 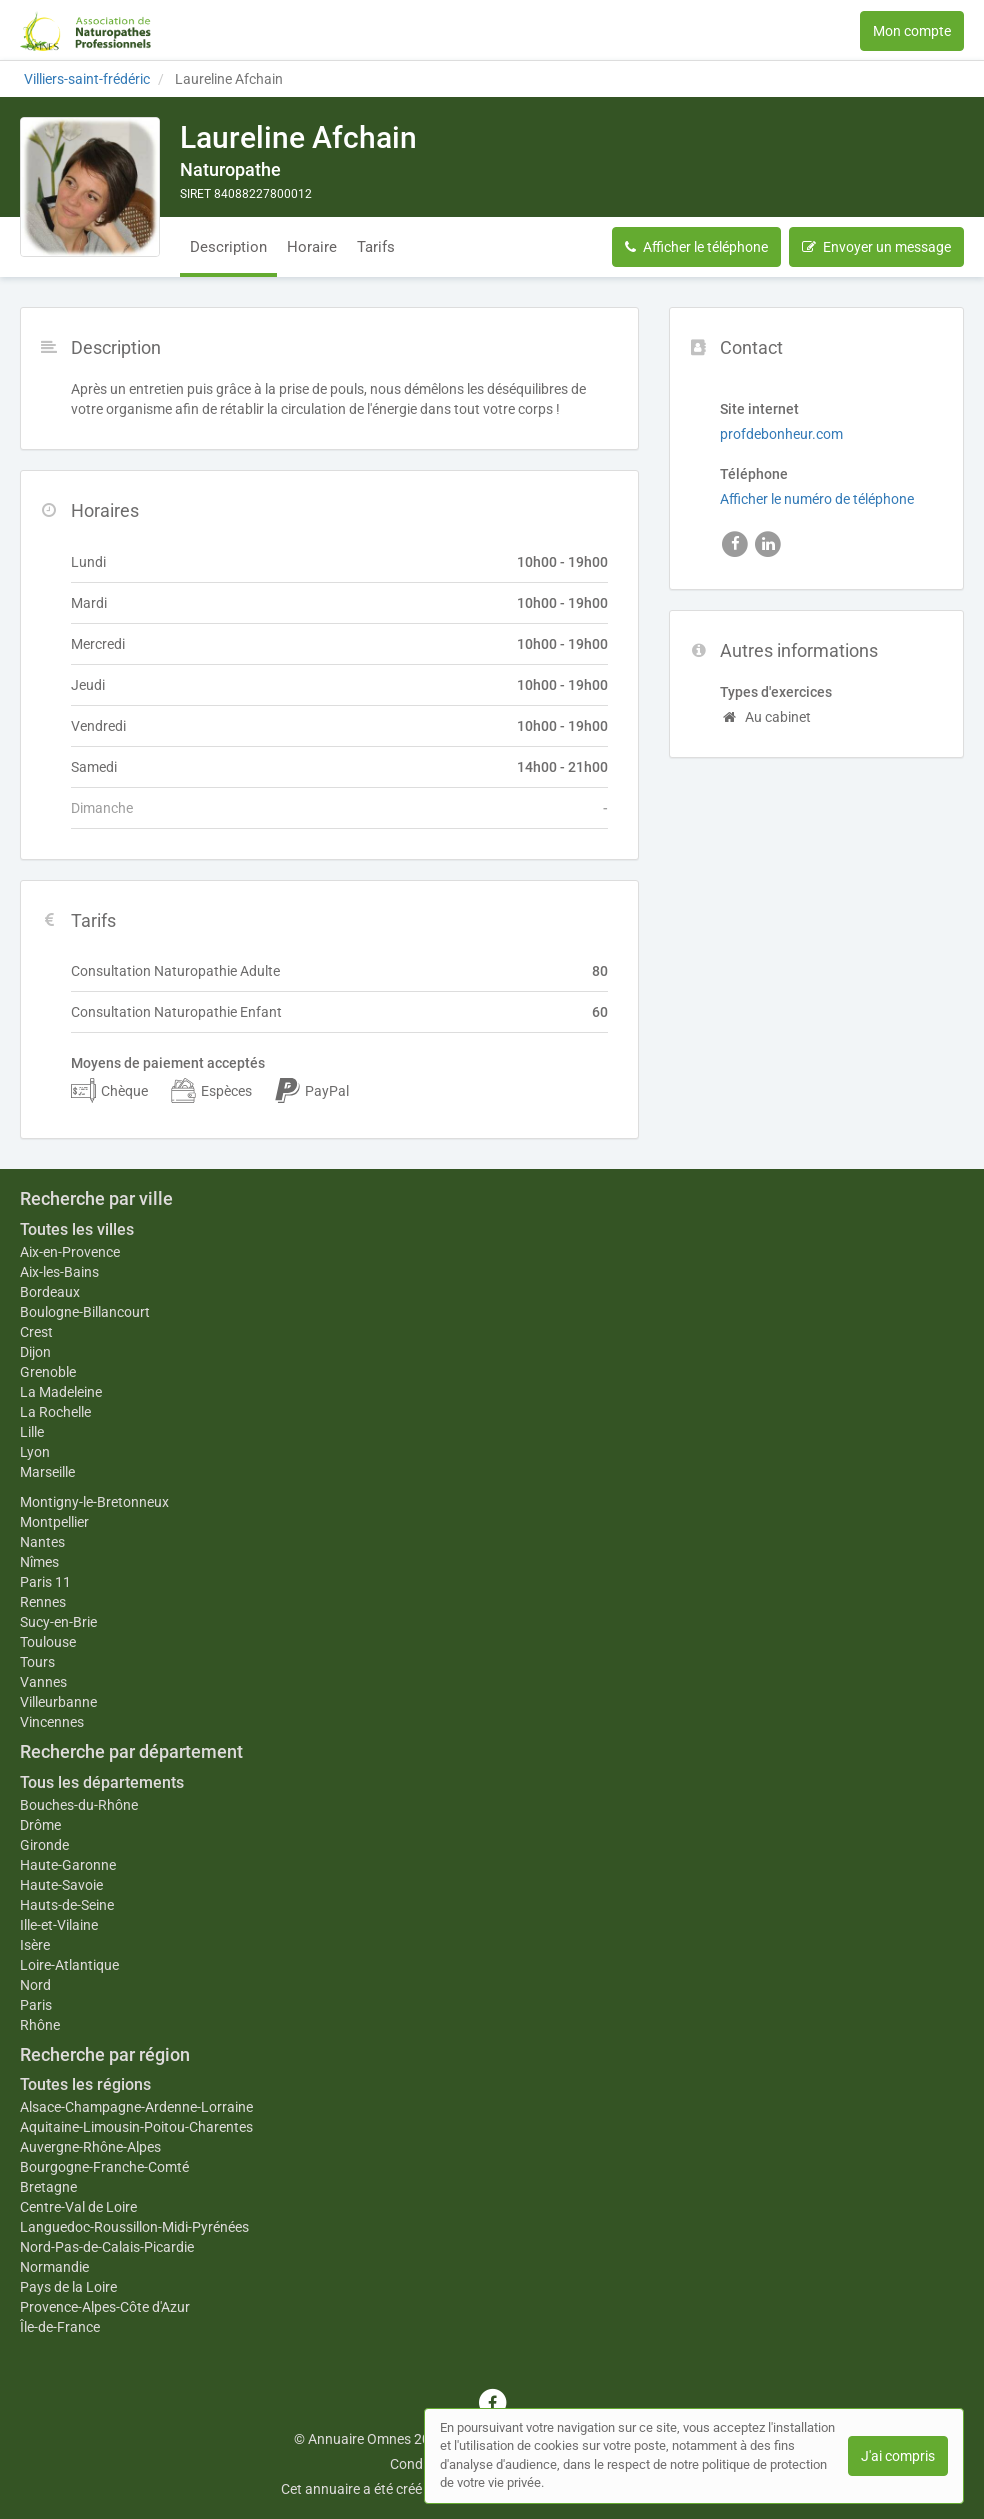 What do you see at coordinates (48, 1642) in the screenshot?
I see `Toulouse` at bounding box center [48, 1642].